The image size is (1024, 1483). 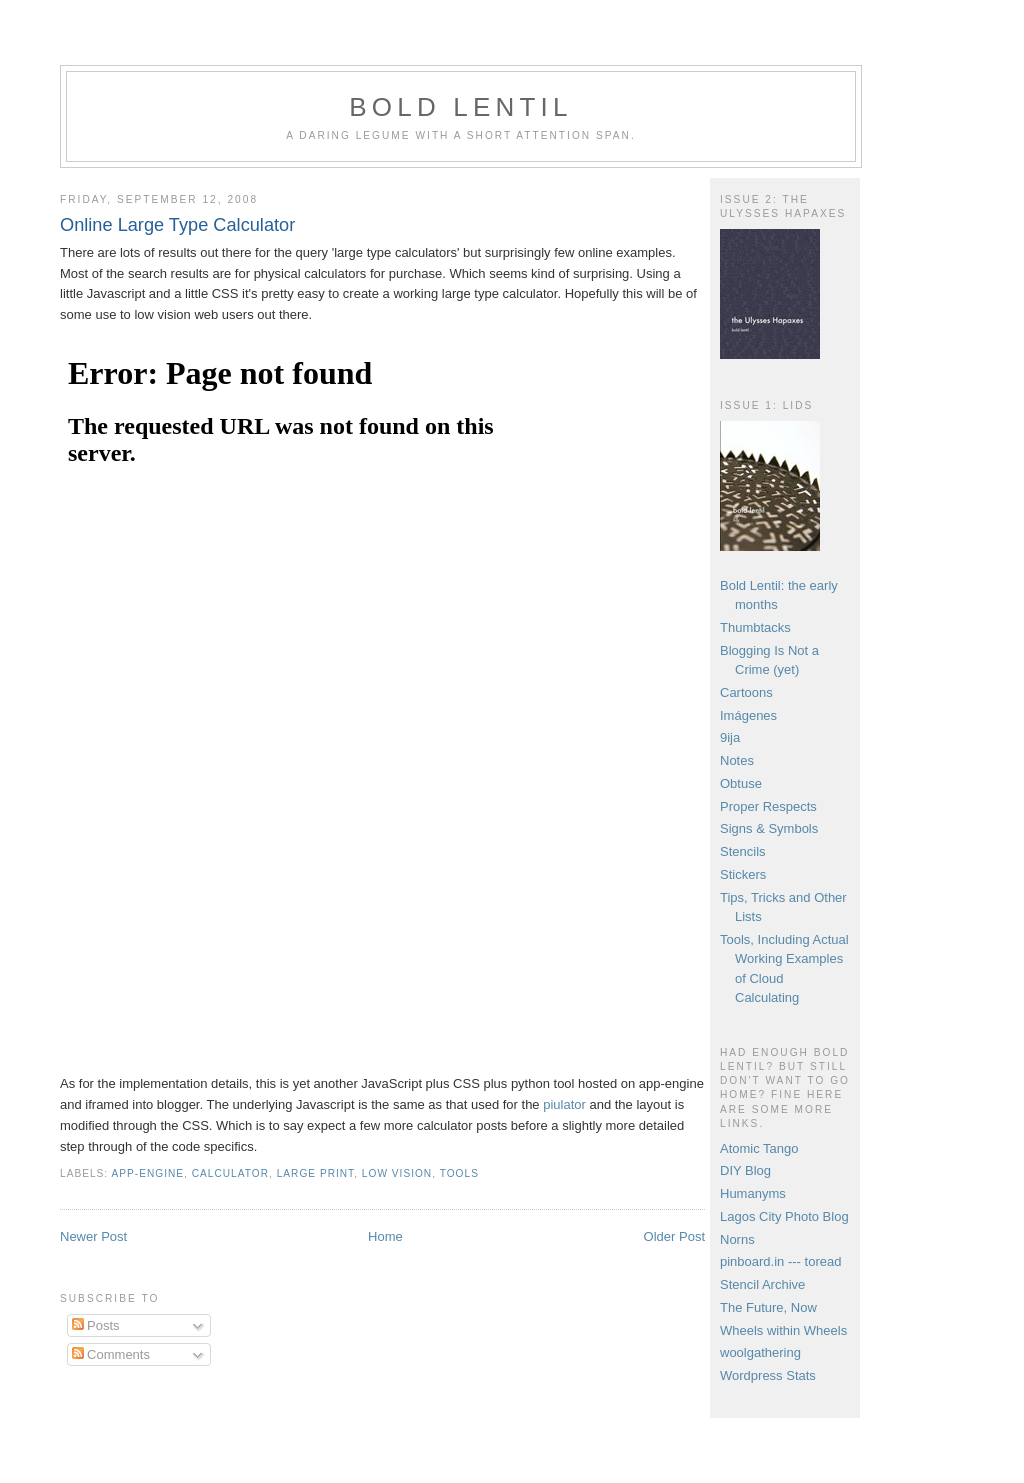 I want to click on Notes, so click(x=737, y=760).